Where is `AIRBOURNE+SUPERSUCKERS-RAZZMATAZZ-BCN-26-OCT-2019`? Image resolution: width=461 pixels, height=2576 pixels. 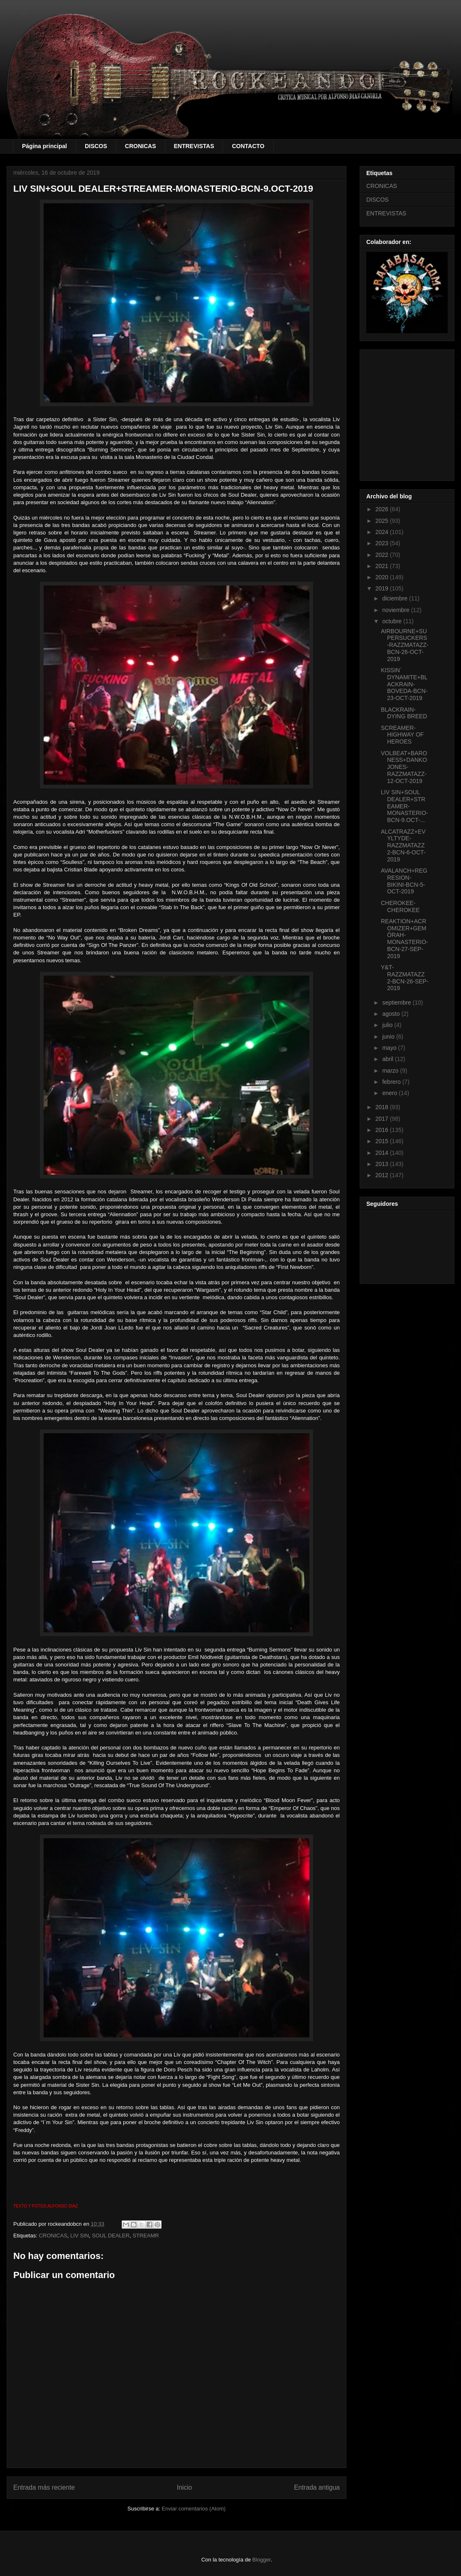 AIRBOURNE+SUPERSUCKERS-RAZZMATAZZ-BCN-26-OCT-2019 is located at coordinates (405, 645).